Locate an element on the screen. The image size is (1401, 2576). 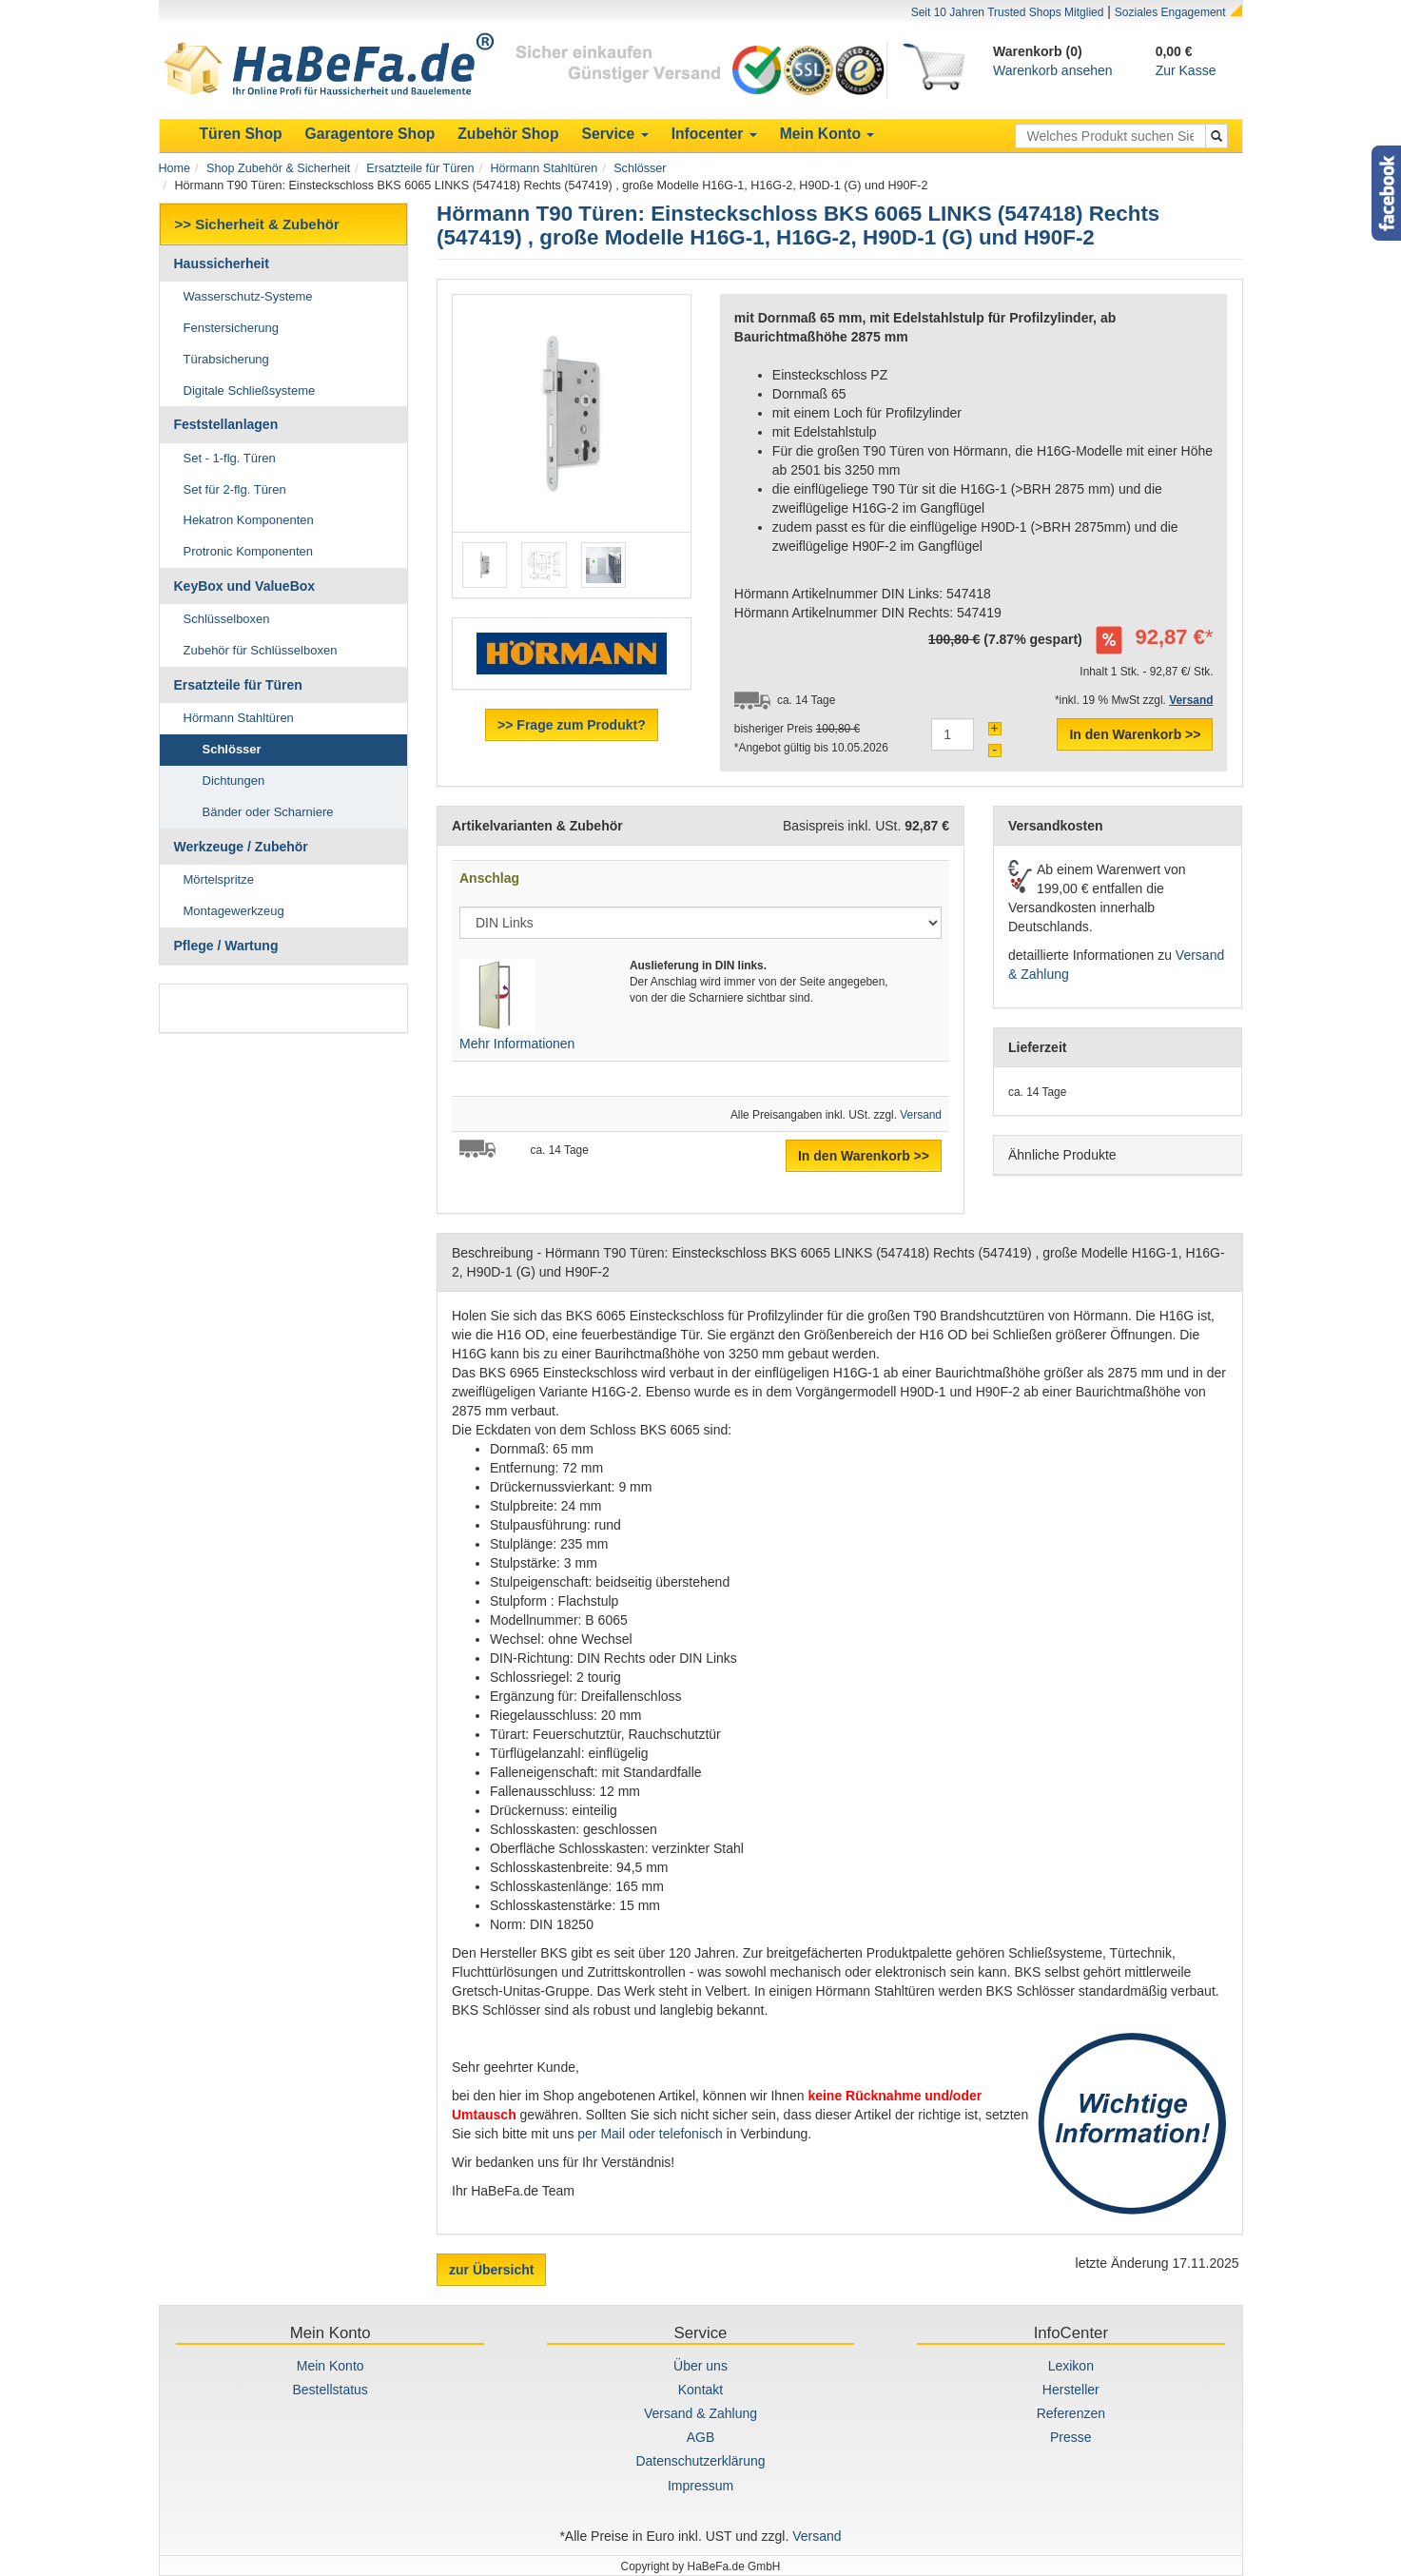
Home is located at coordinates (175, 168).